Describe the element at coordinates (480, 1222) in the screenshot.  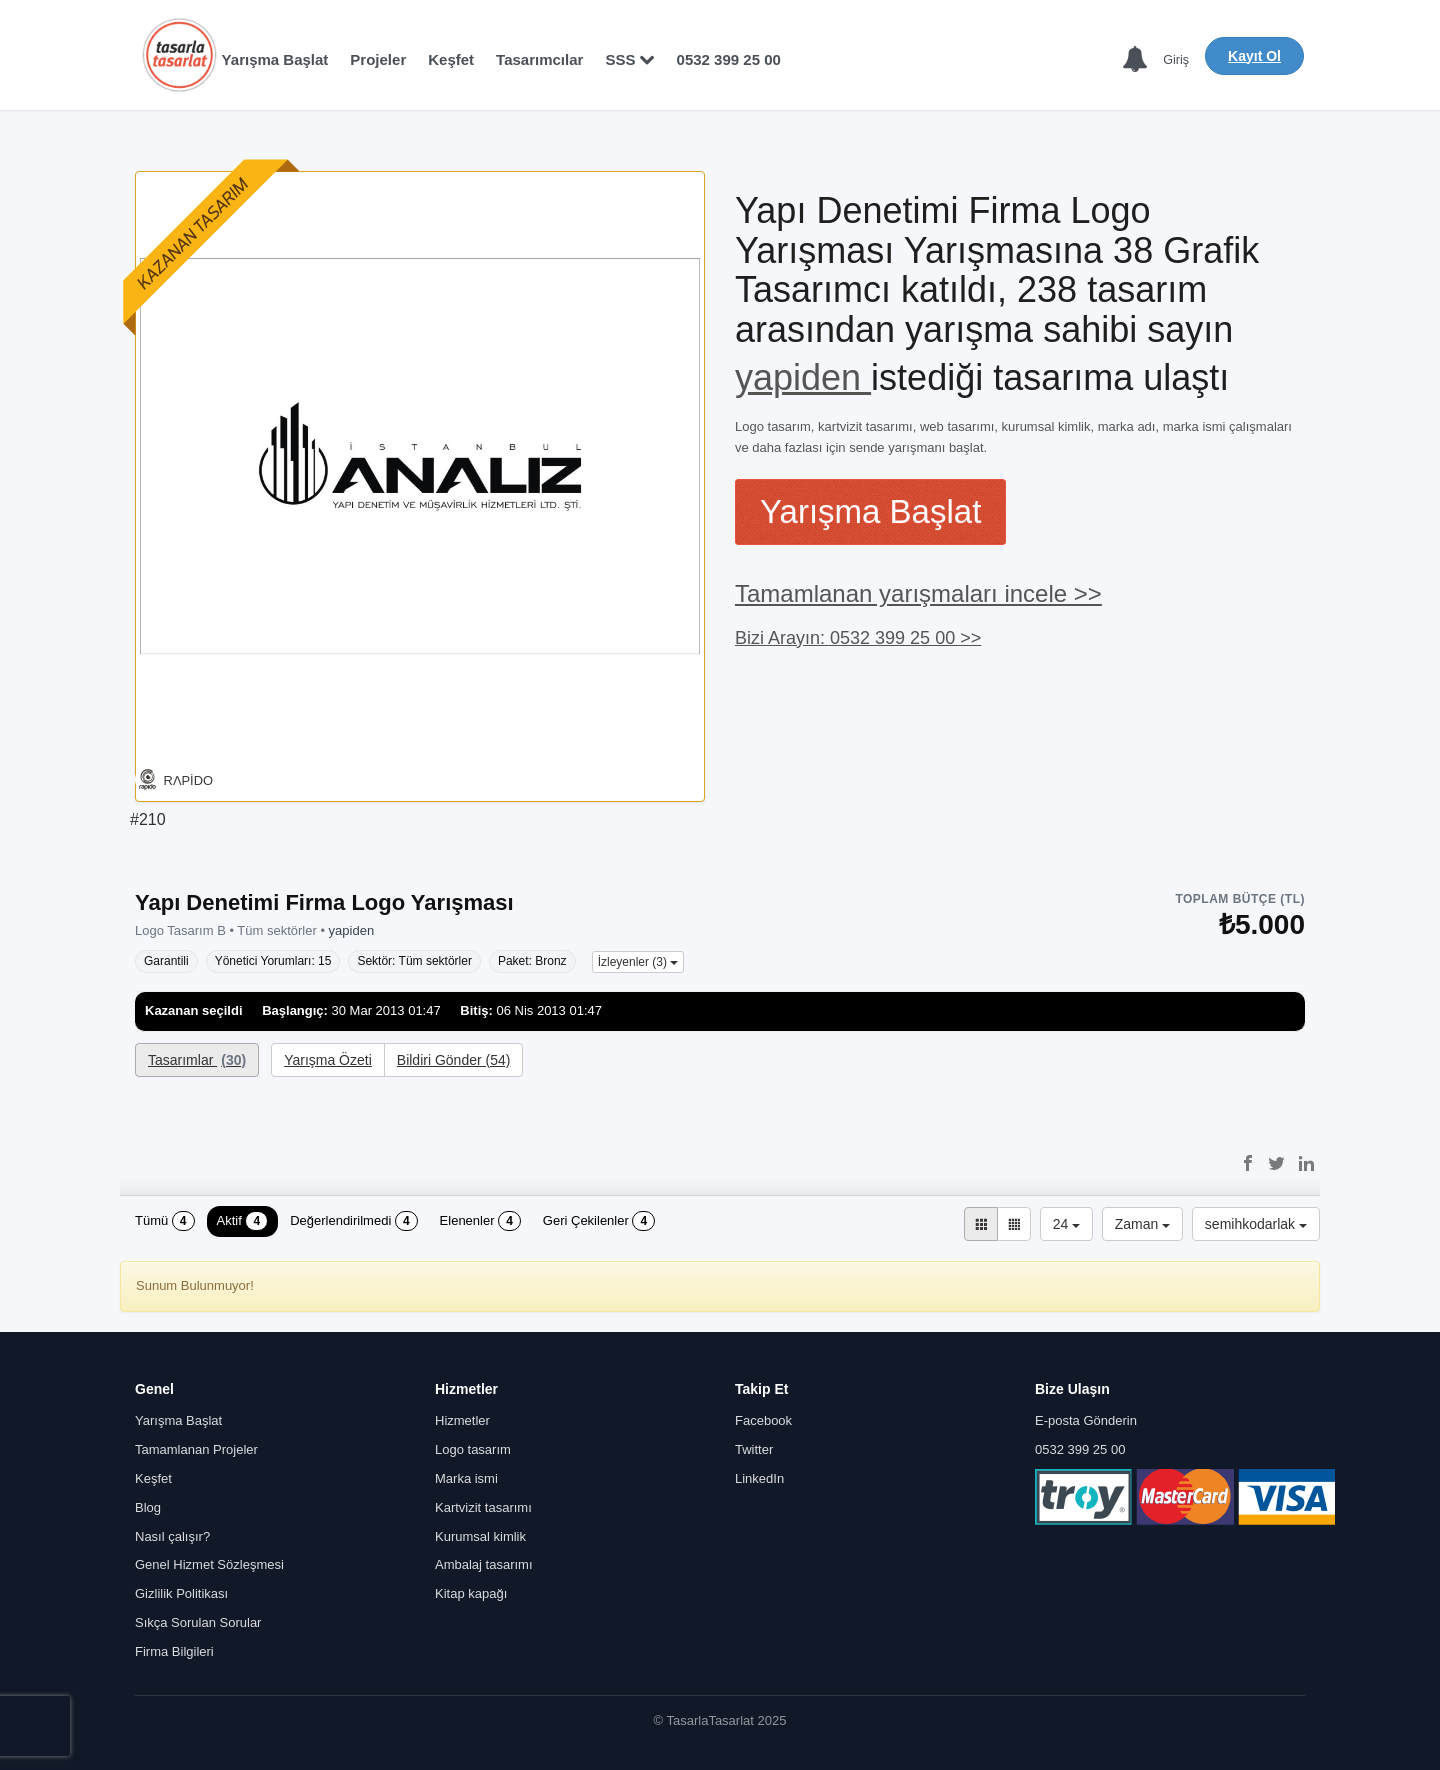
I see `Elenenler` at that location.